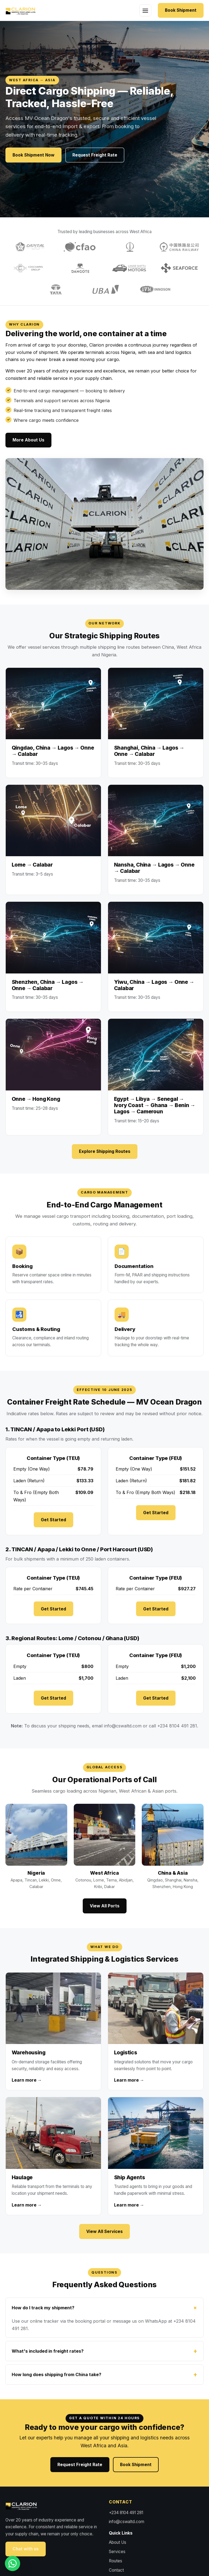 The width and height of the screenshot is (209, 2576). Describe the element at coordinates (117, 2542) in the screenshot. I see `About Us` at that location.